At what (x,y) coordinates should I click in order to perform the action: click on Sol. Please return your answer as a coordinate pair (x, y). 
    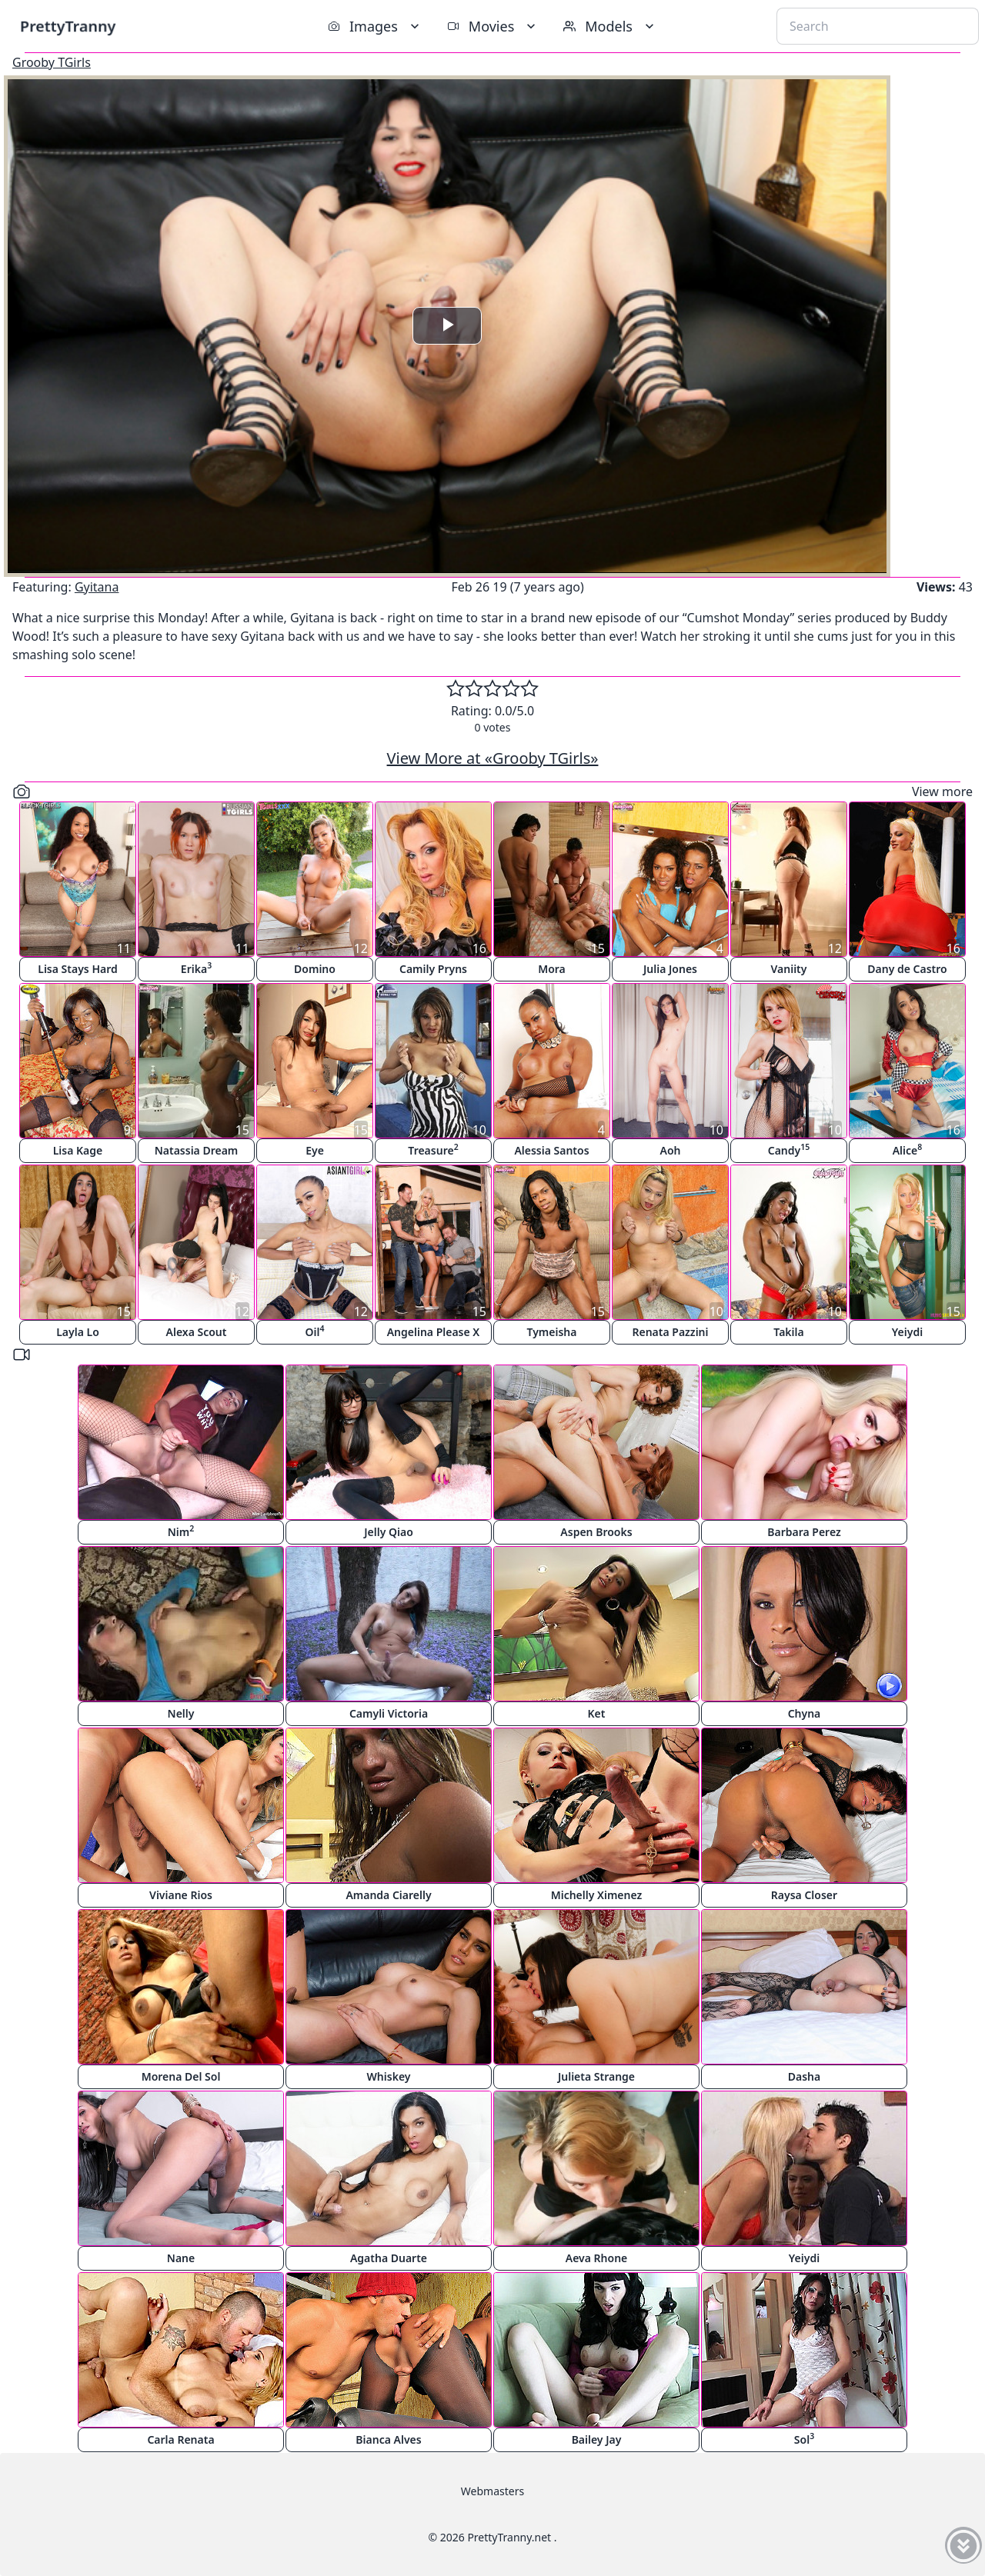
    Looking at the image, I should click on (804, 2439).